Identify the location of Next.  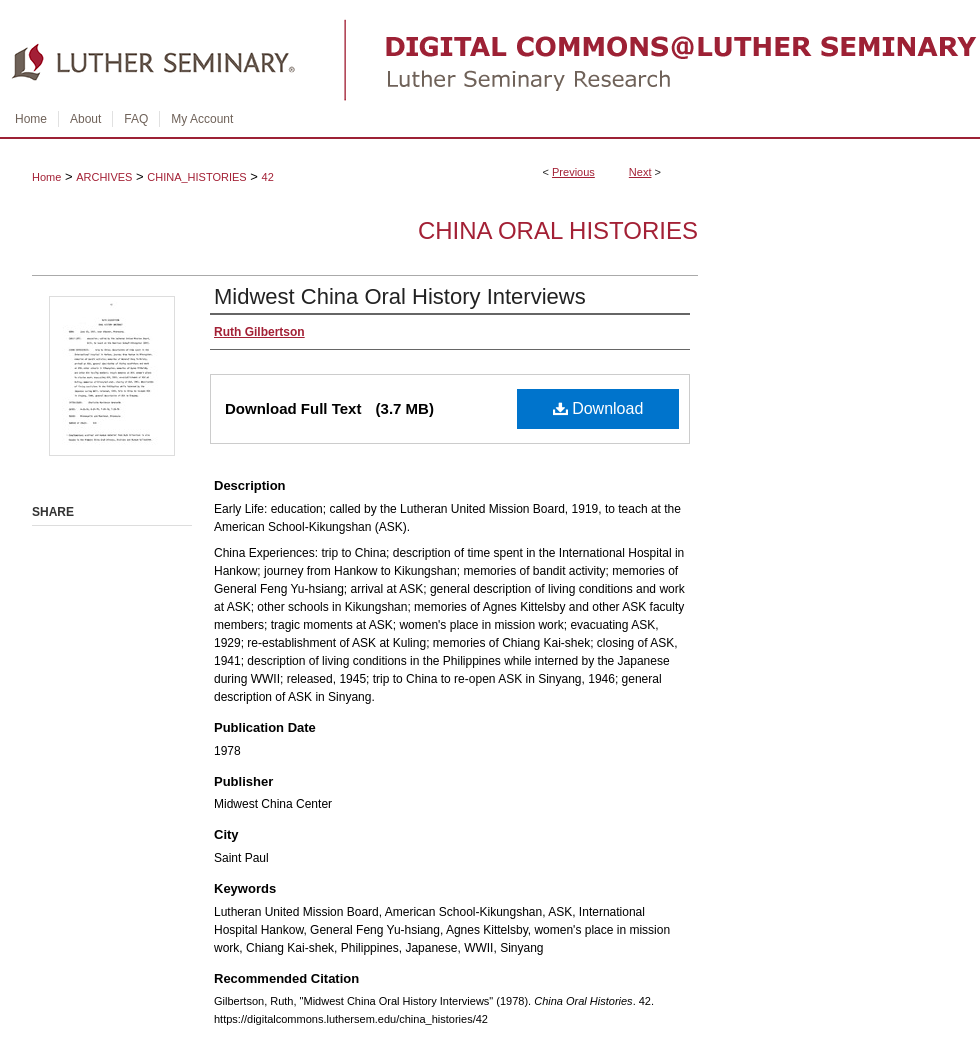
(640, 172).